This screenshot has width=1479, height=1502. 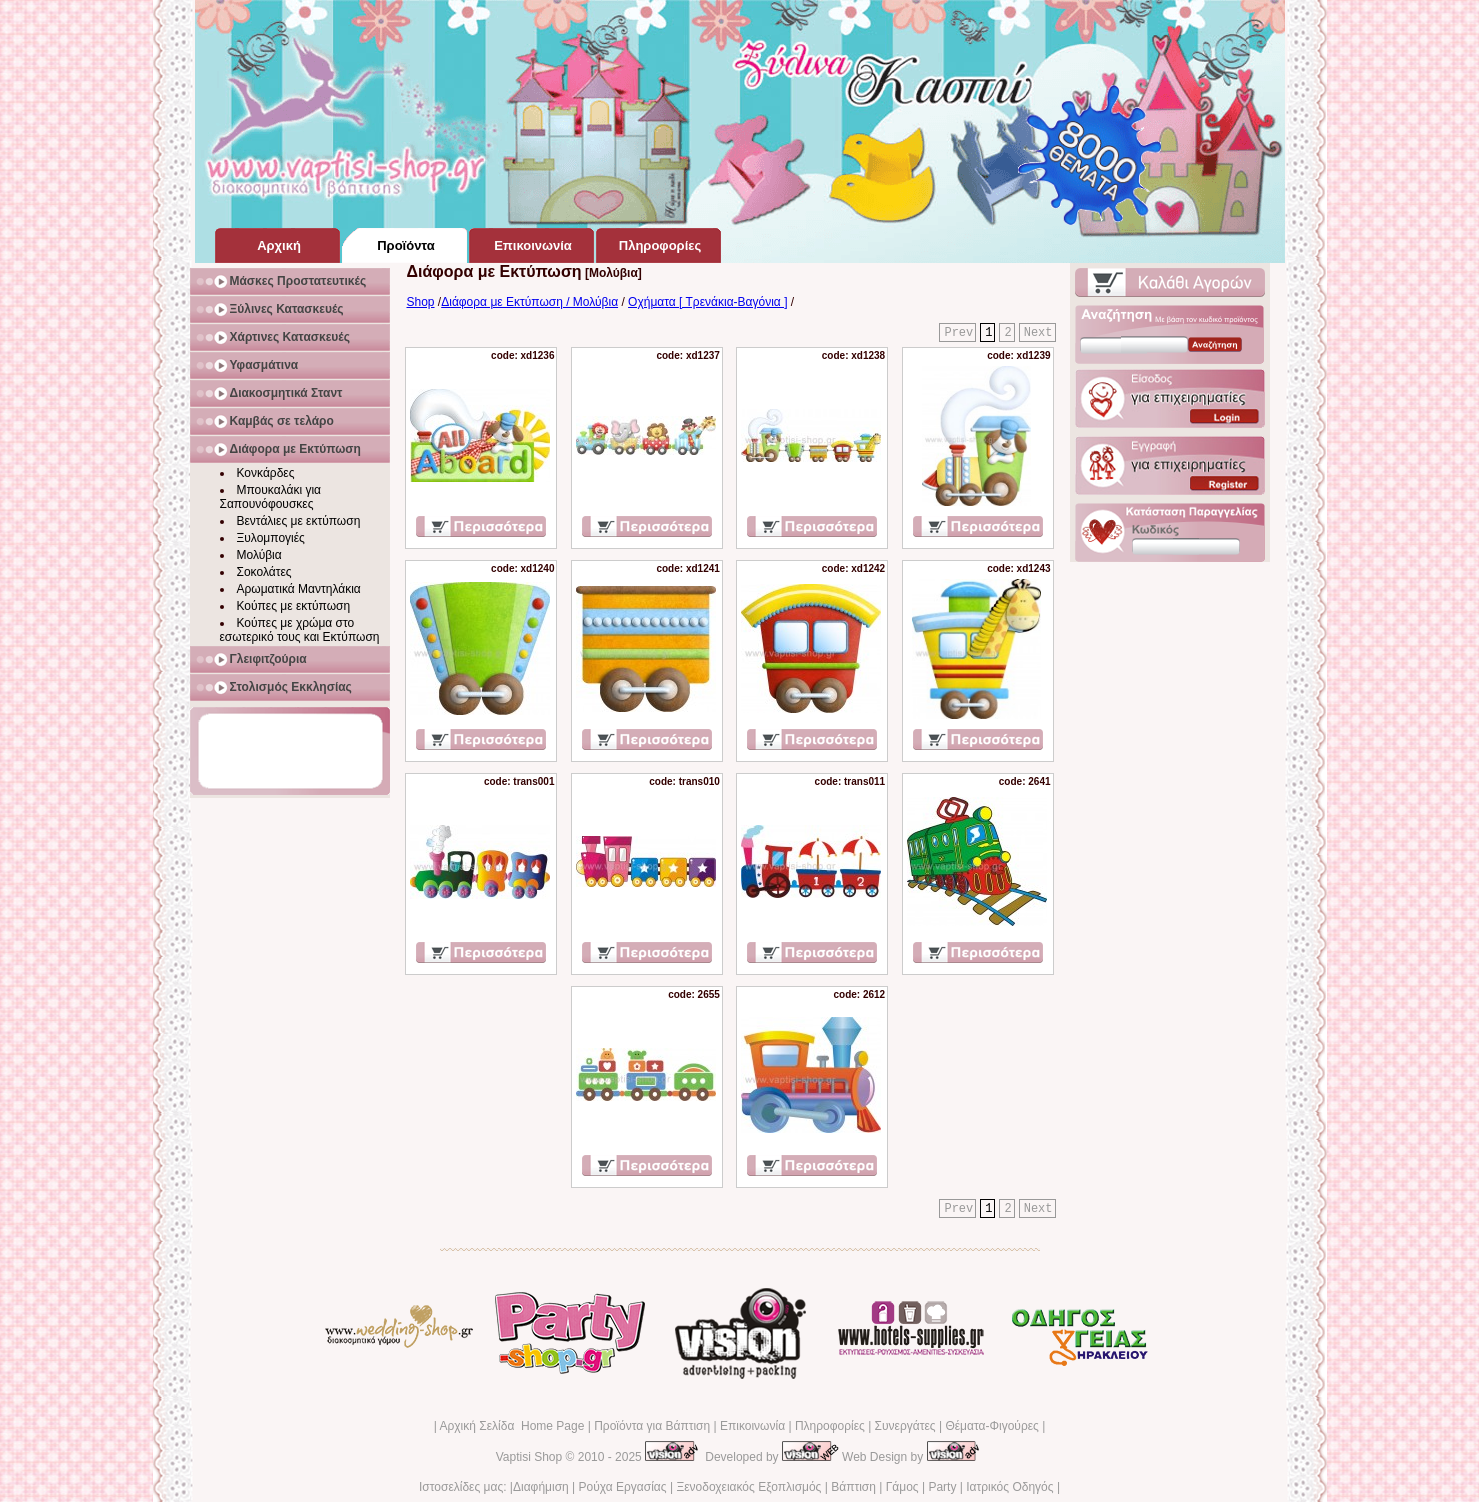 I want to click on Διαφήμιση, so click(x=541, y=1487).